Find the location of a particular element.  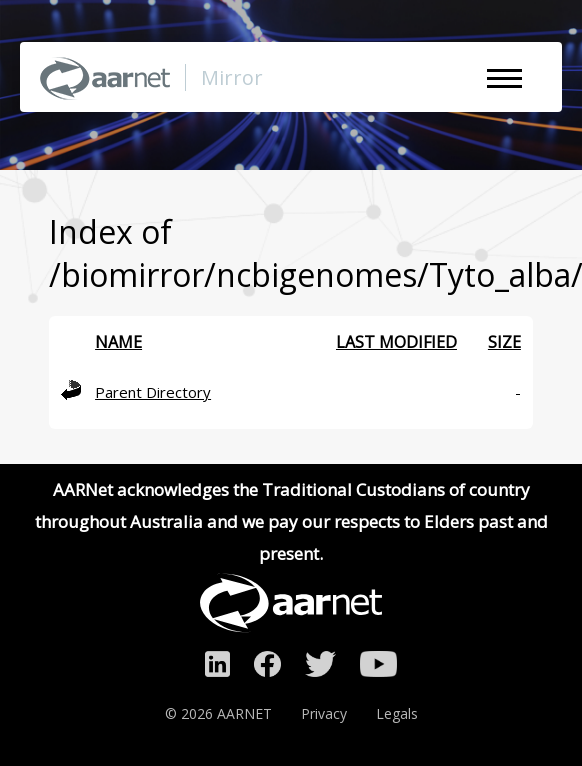

Size is located at coordinates (504, 342).